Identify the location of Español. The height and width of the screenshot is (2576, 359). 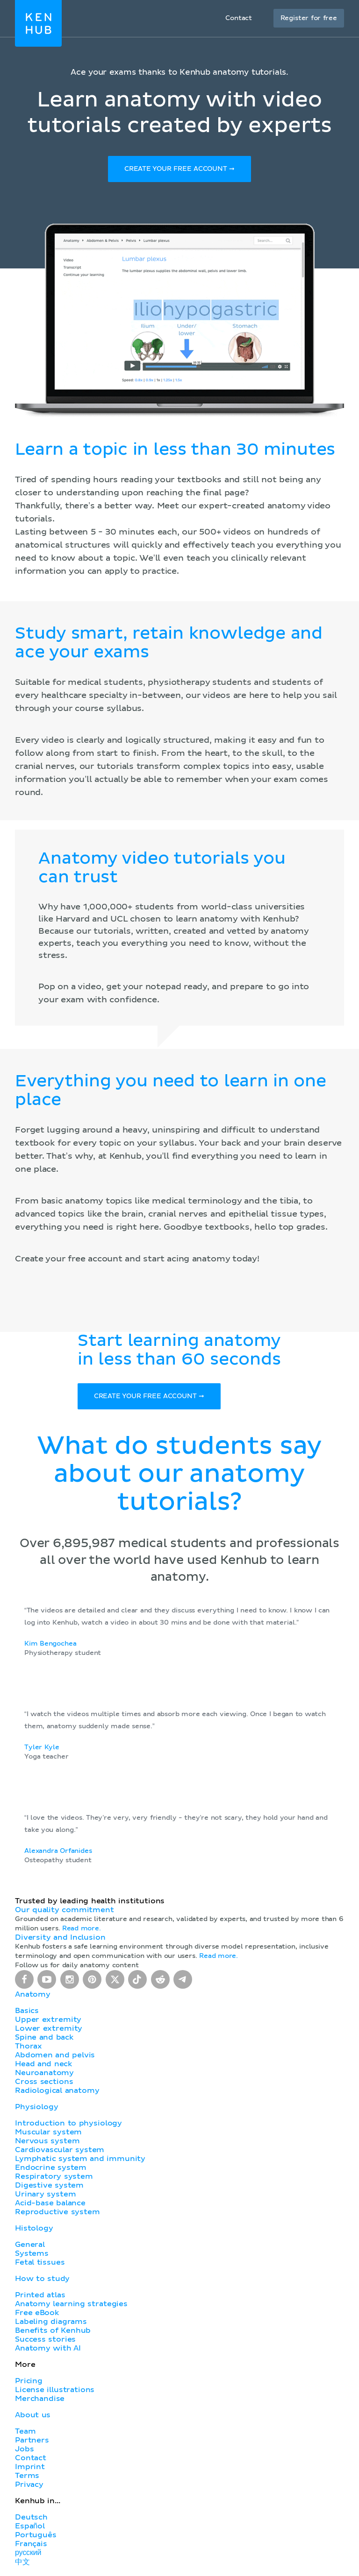
(30, 2527).